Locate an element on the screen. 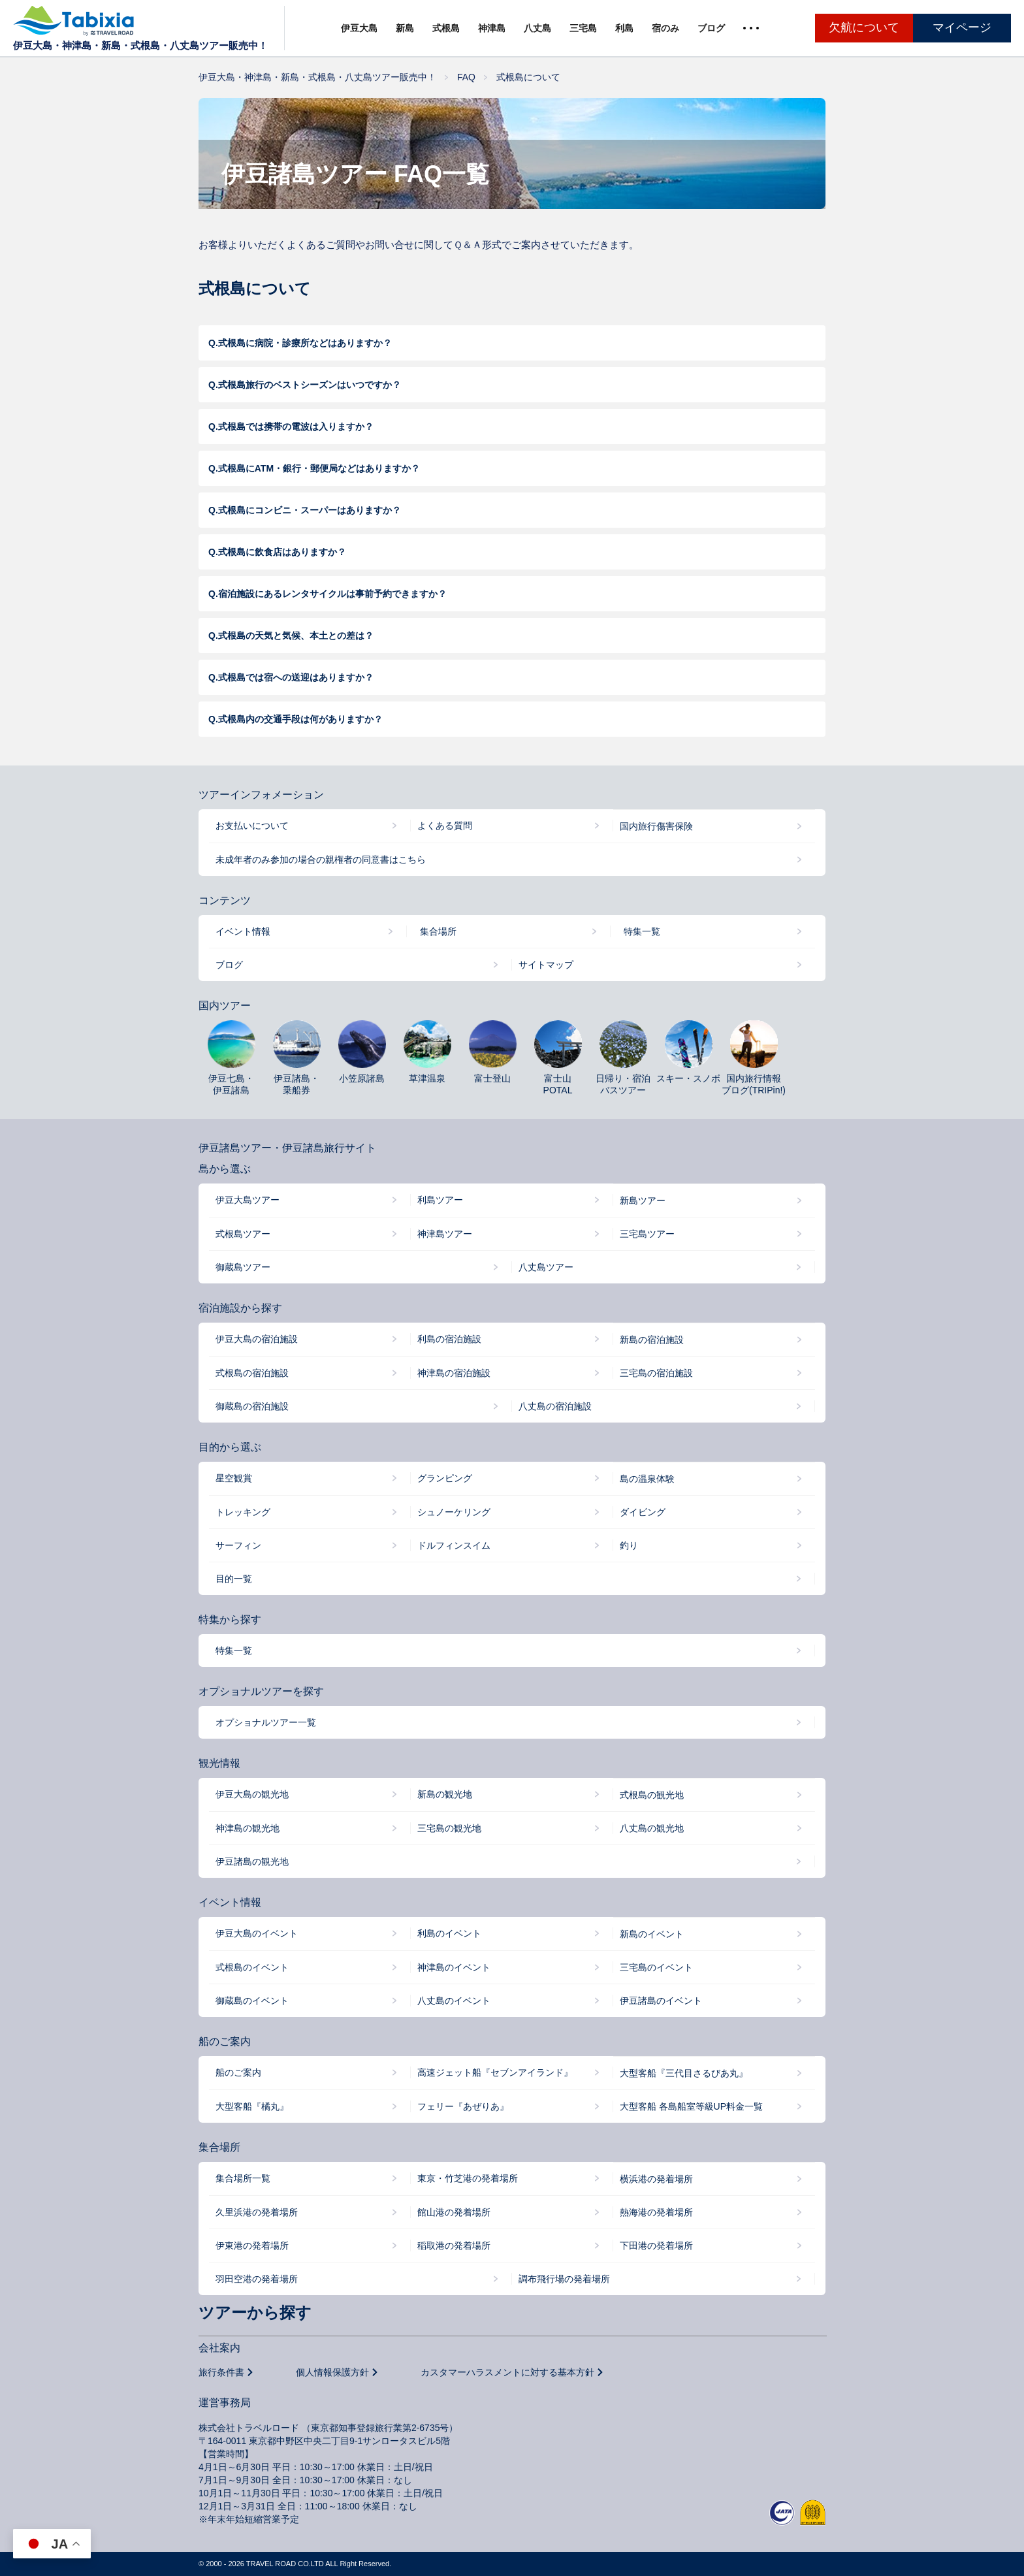 The image size is (1024, 2576). 調布飛行場の発着場所 is located at coordinates (564, 2279).